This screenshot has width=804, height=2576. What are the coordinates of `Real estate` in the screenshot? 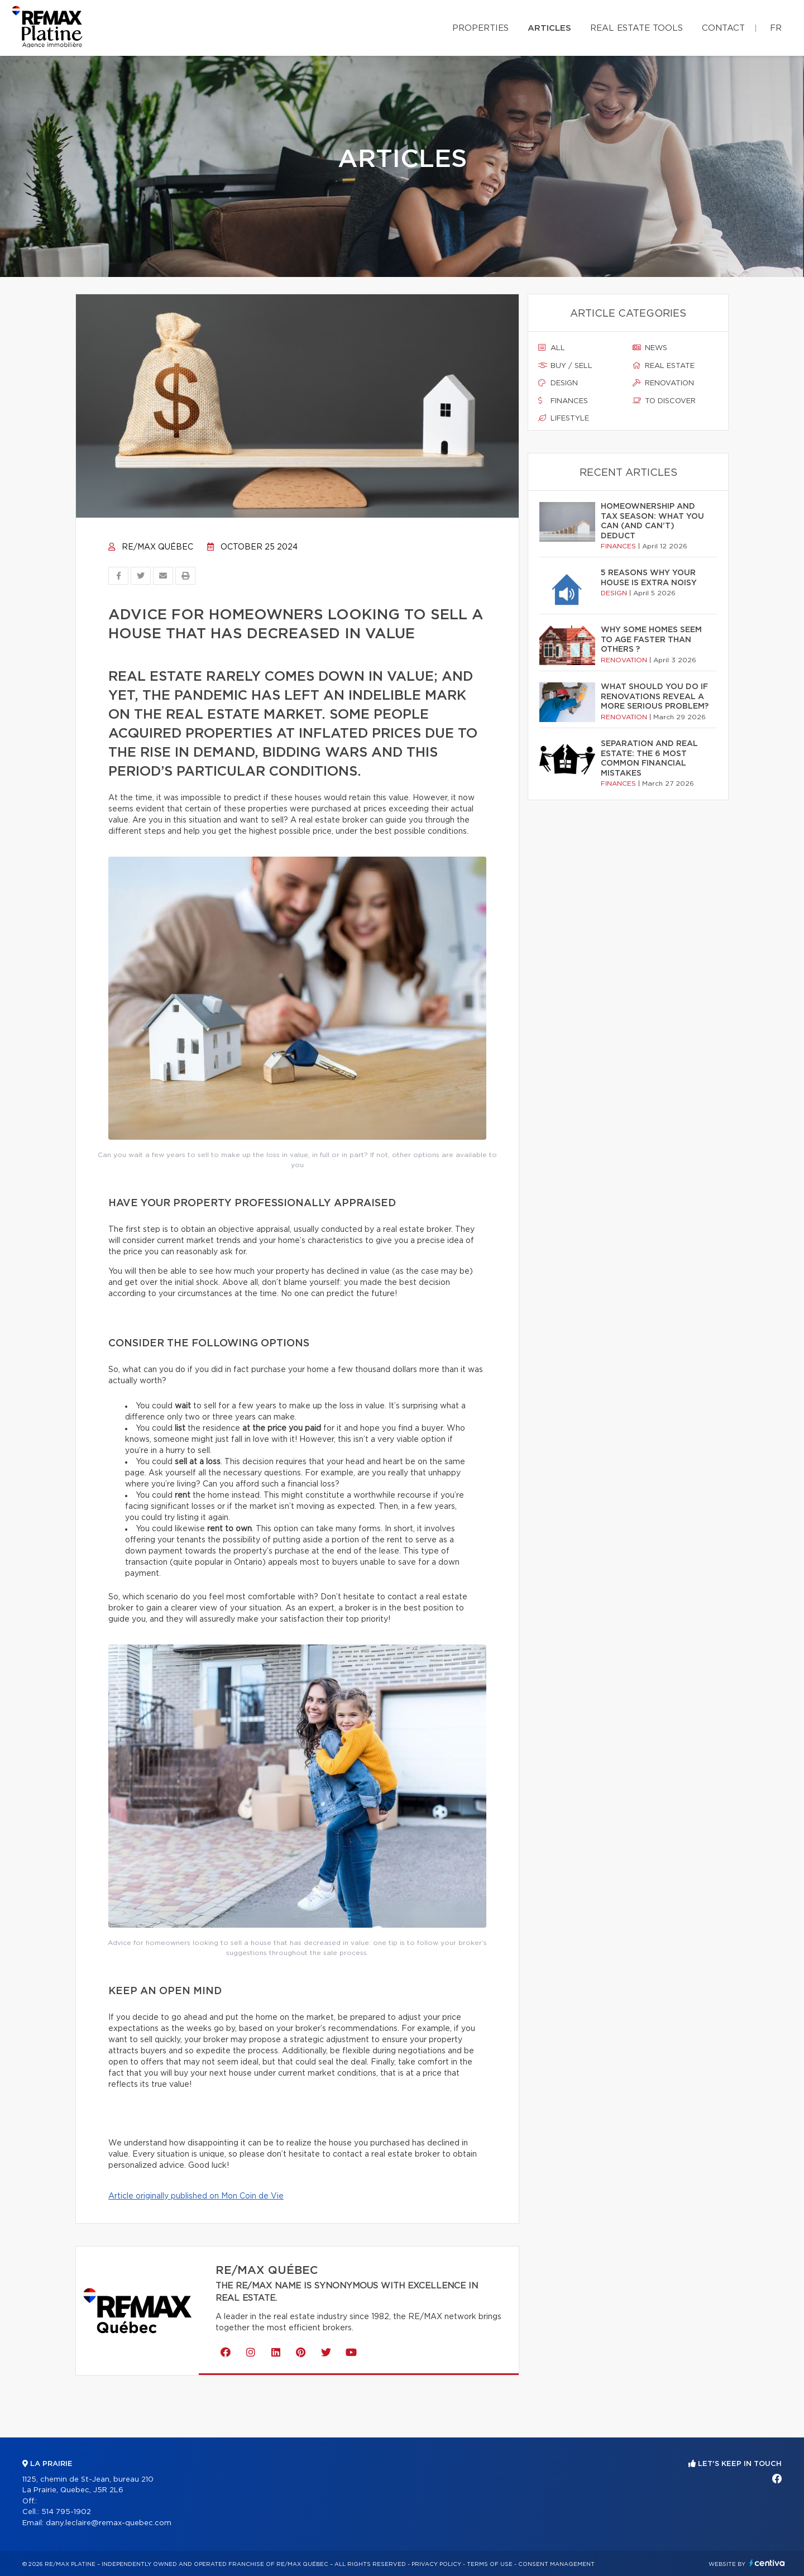 It's located at (664, 366).